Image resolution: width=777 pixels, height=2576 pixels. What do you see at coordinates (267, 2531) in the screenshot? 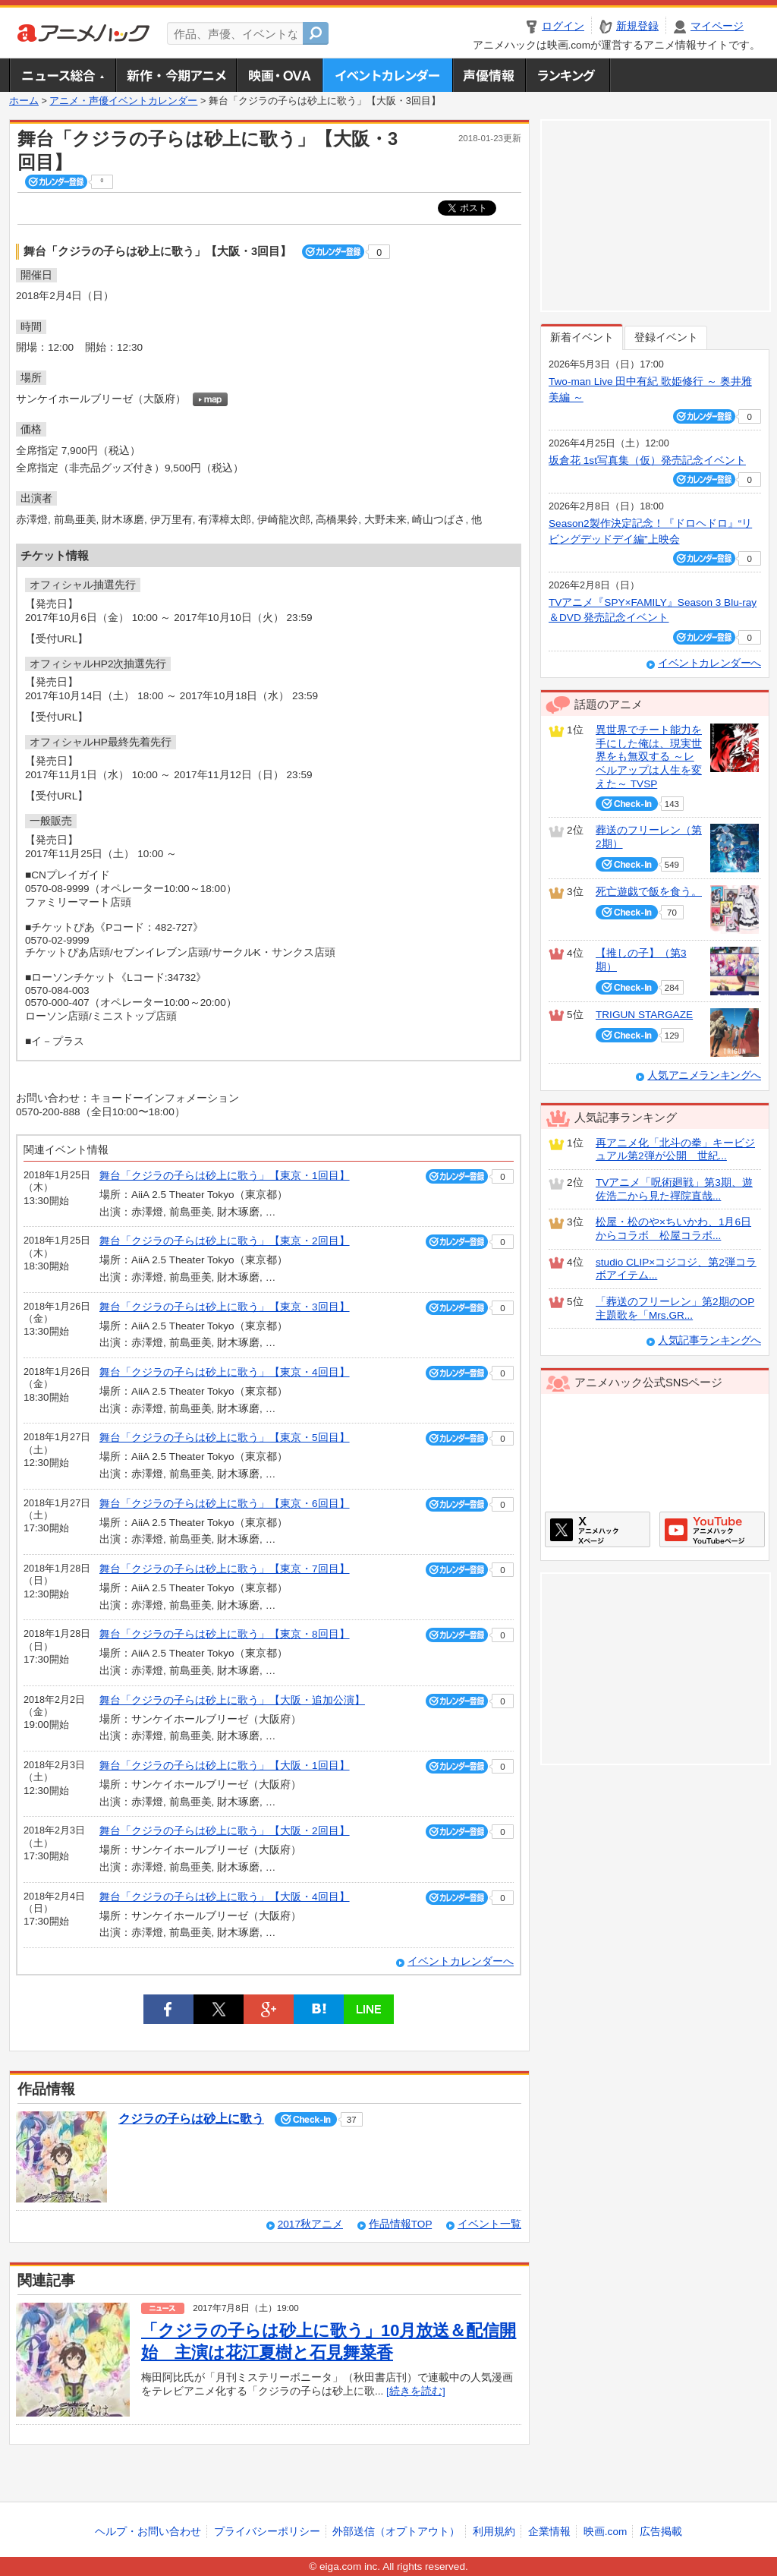
I see `プライバシーポリシー` at bounding box center [267, 2531].